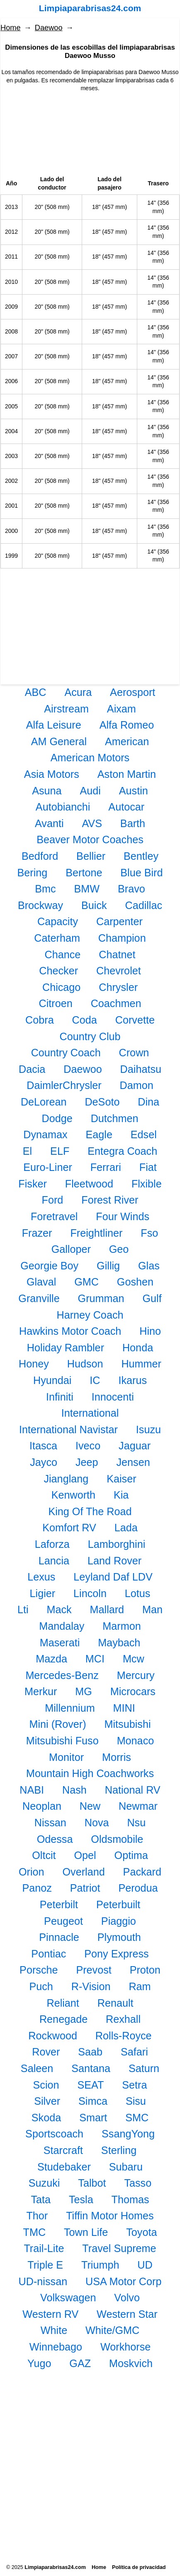 This screenshot has height=2576, width=180. Describe the element at coordinates (32, 872) in the screenshot. I see `Bering` at that location.